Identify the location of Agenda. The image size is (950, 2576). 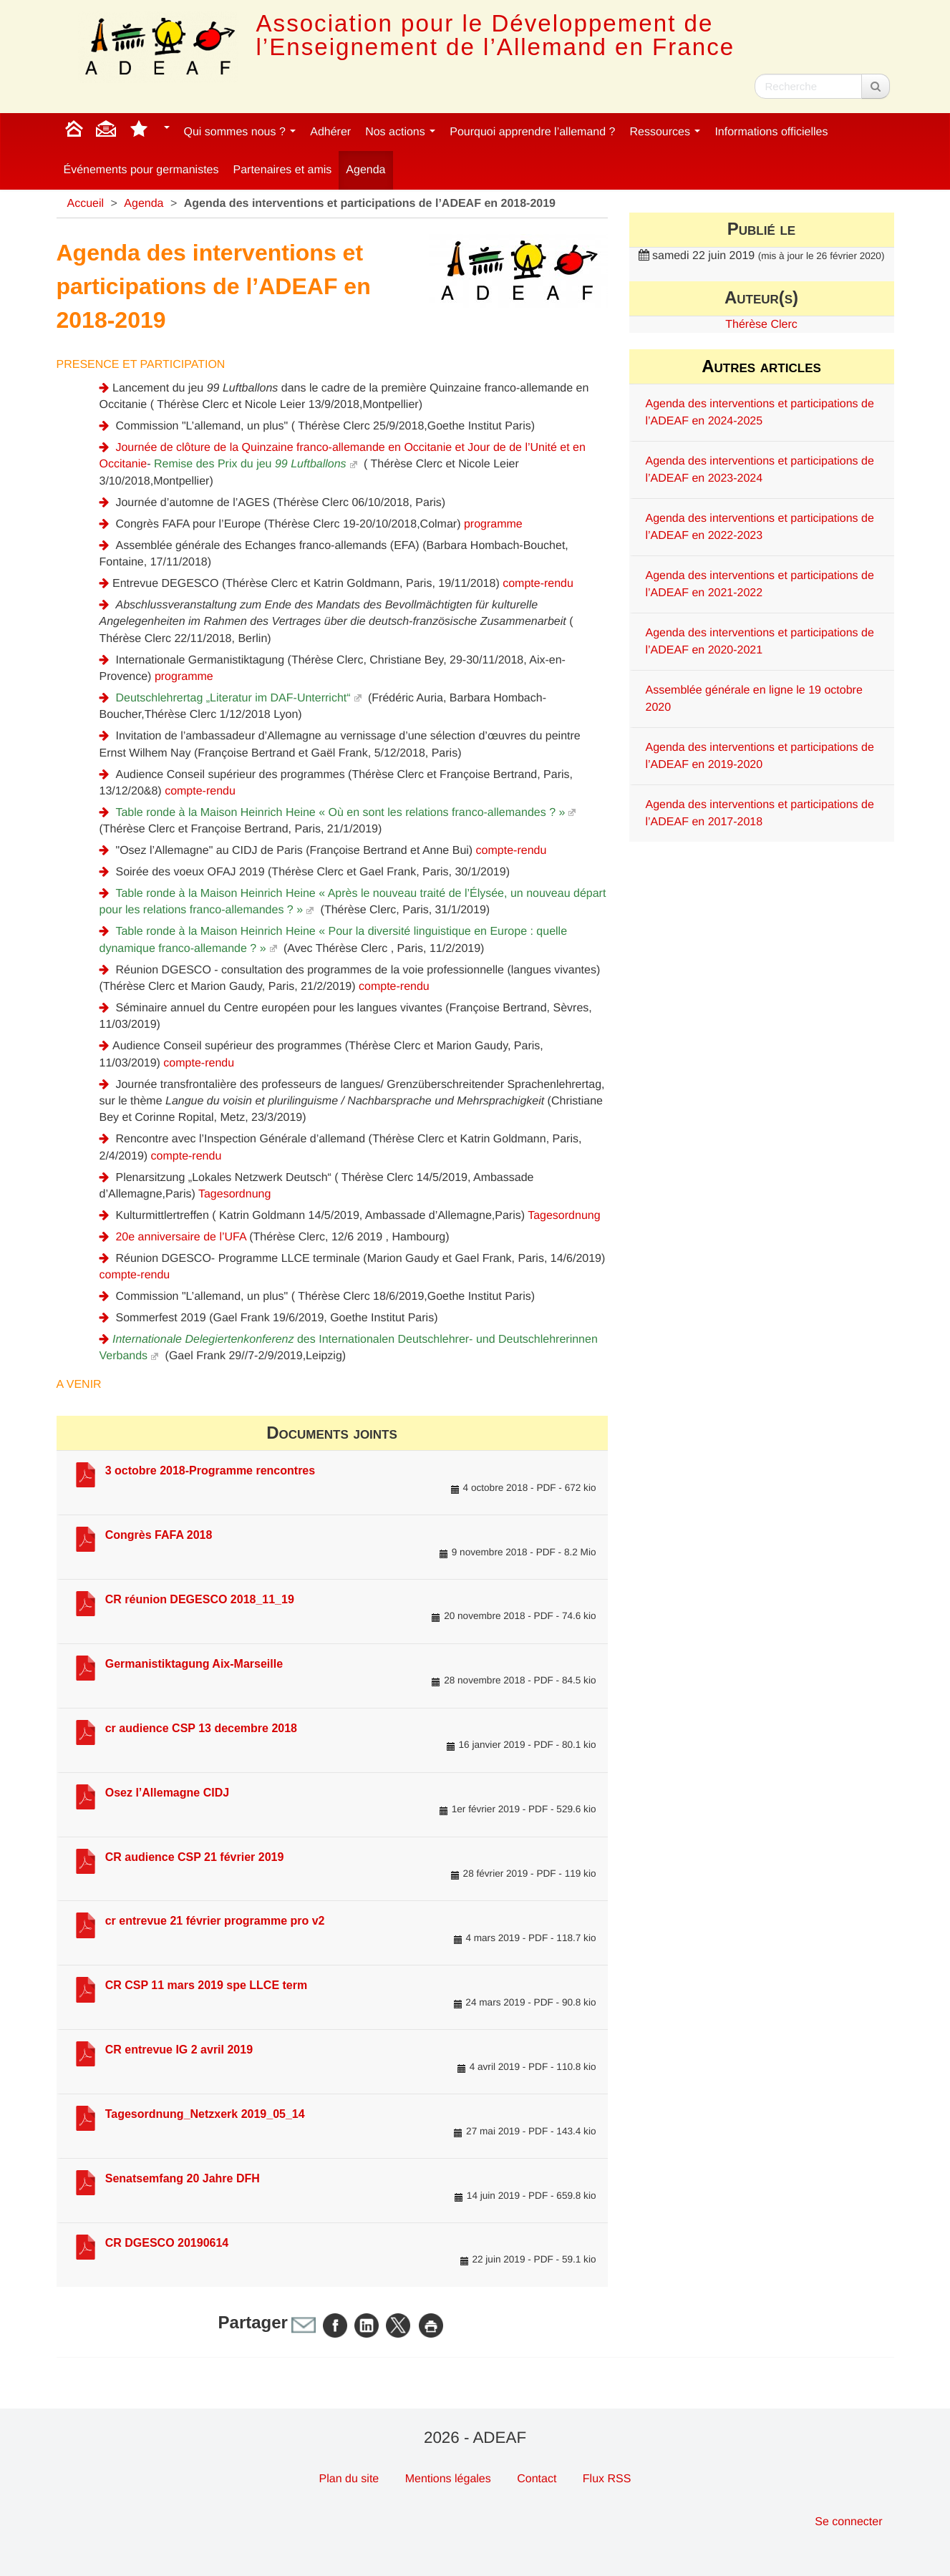
(365, 170).